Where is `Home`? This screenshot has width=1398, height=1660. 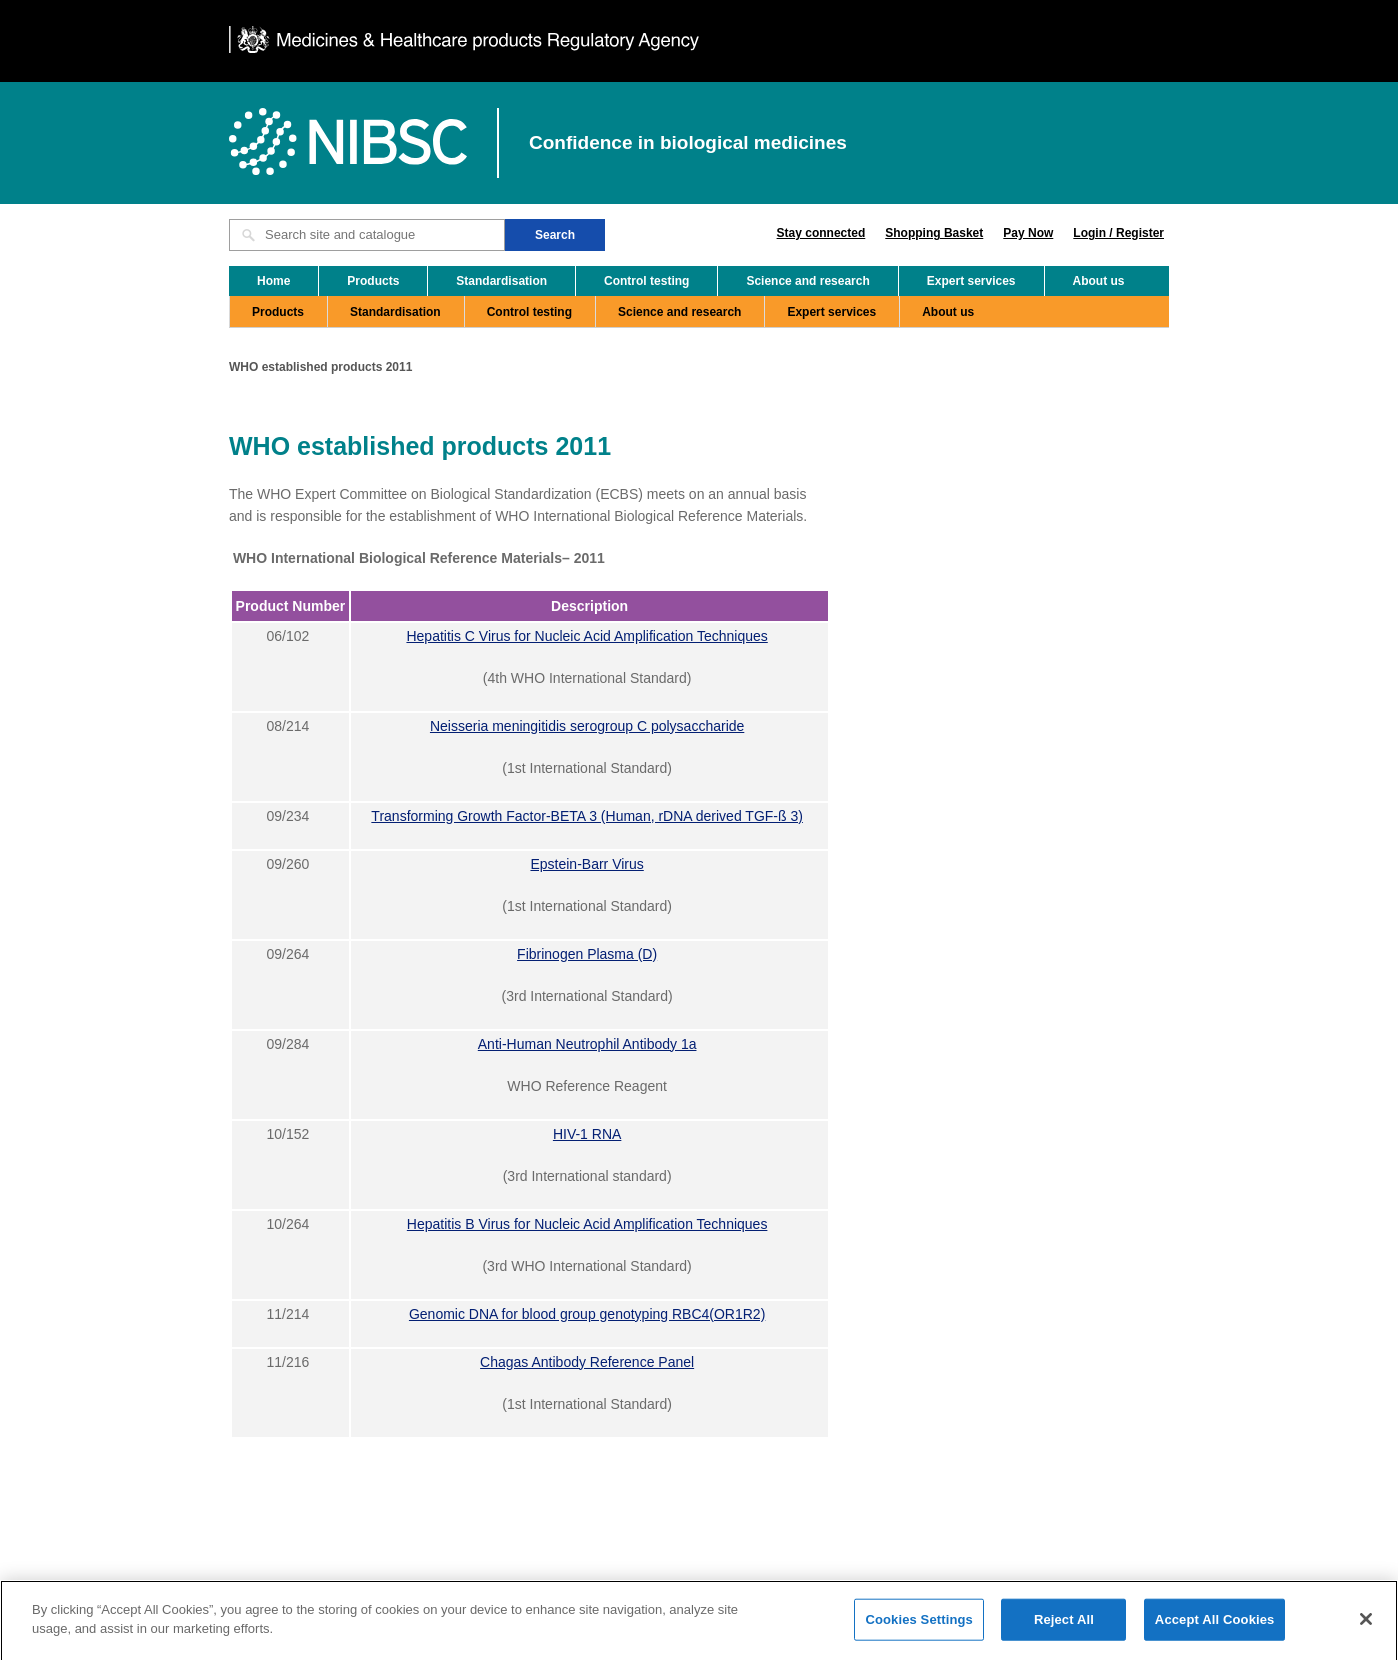 Home is located at coordinates (273, 281).